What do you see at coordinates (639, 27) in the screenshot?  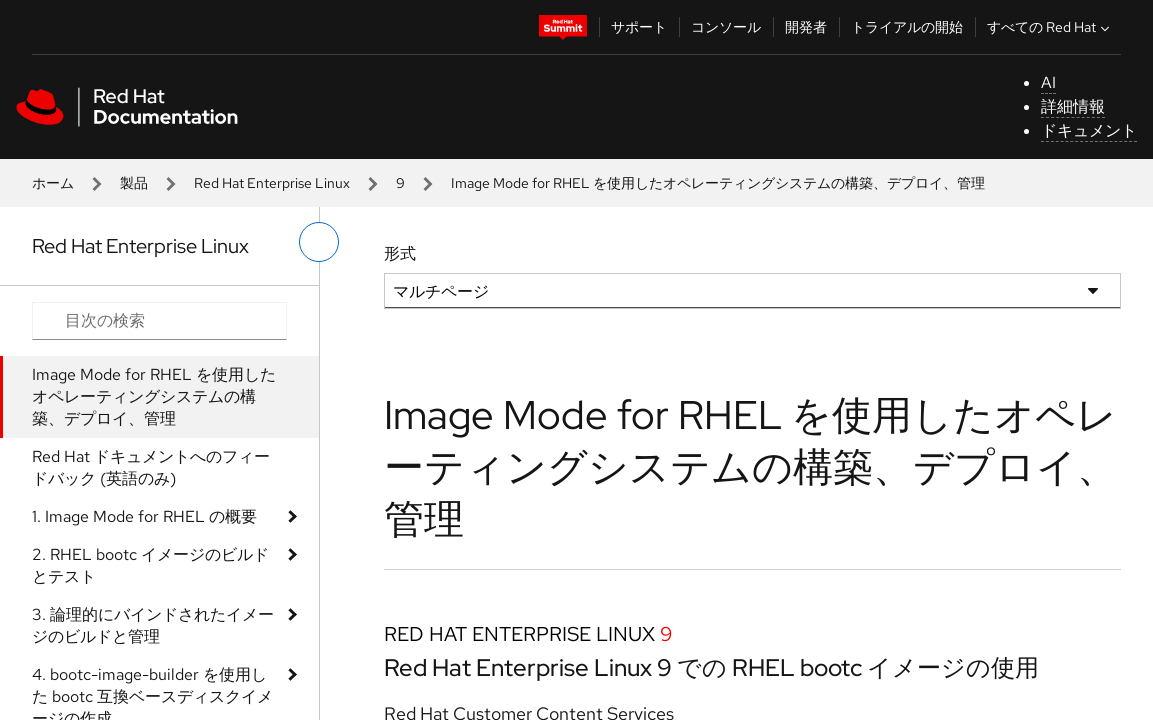 I see `サポート` at bounding box center [639, 27].